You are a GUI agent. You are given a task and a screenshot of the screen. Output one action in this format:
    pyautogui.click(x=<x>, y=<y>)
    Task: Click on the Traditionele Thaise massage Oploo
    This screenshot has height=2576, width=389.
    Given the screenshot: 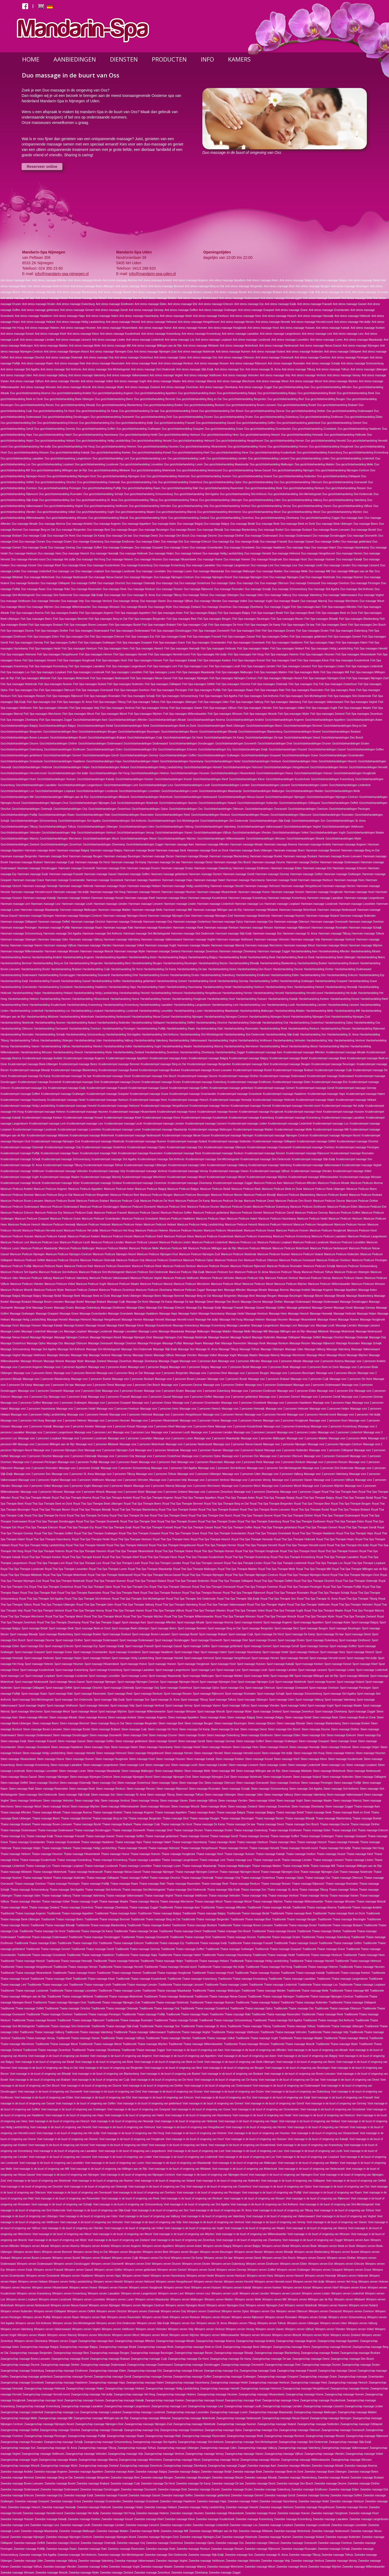 What is the action you would take?
    pyautogui.click(x=251, y=2008)
    